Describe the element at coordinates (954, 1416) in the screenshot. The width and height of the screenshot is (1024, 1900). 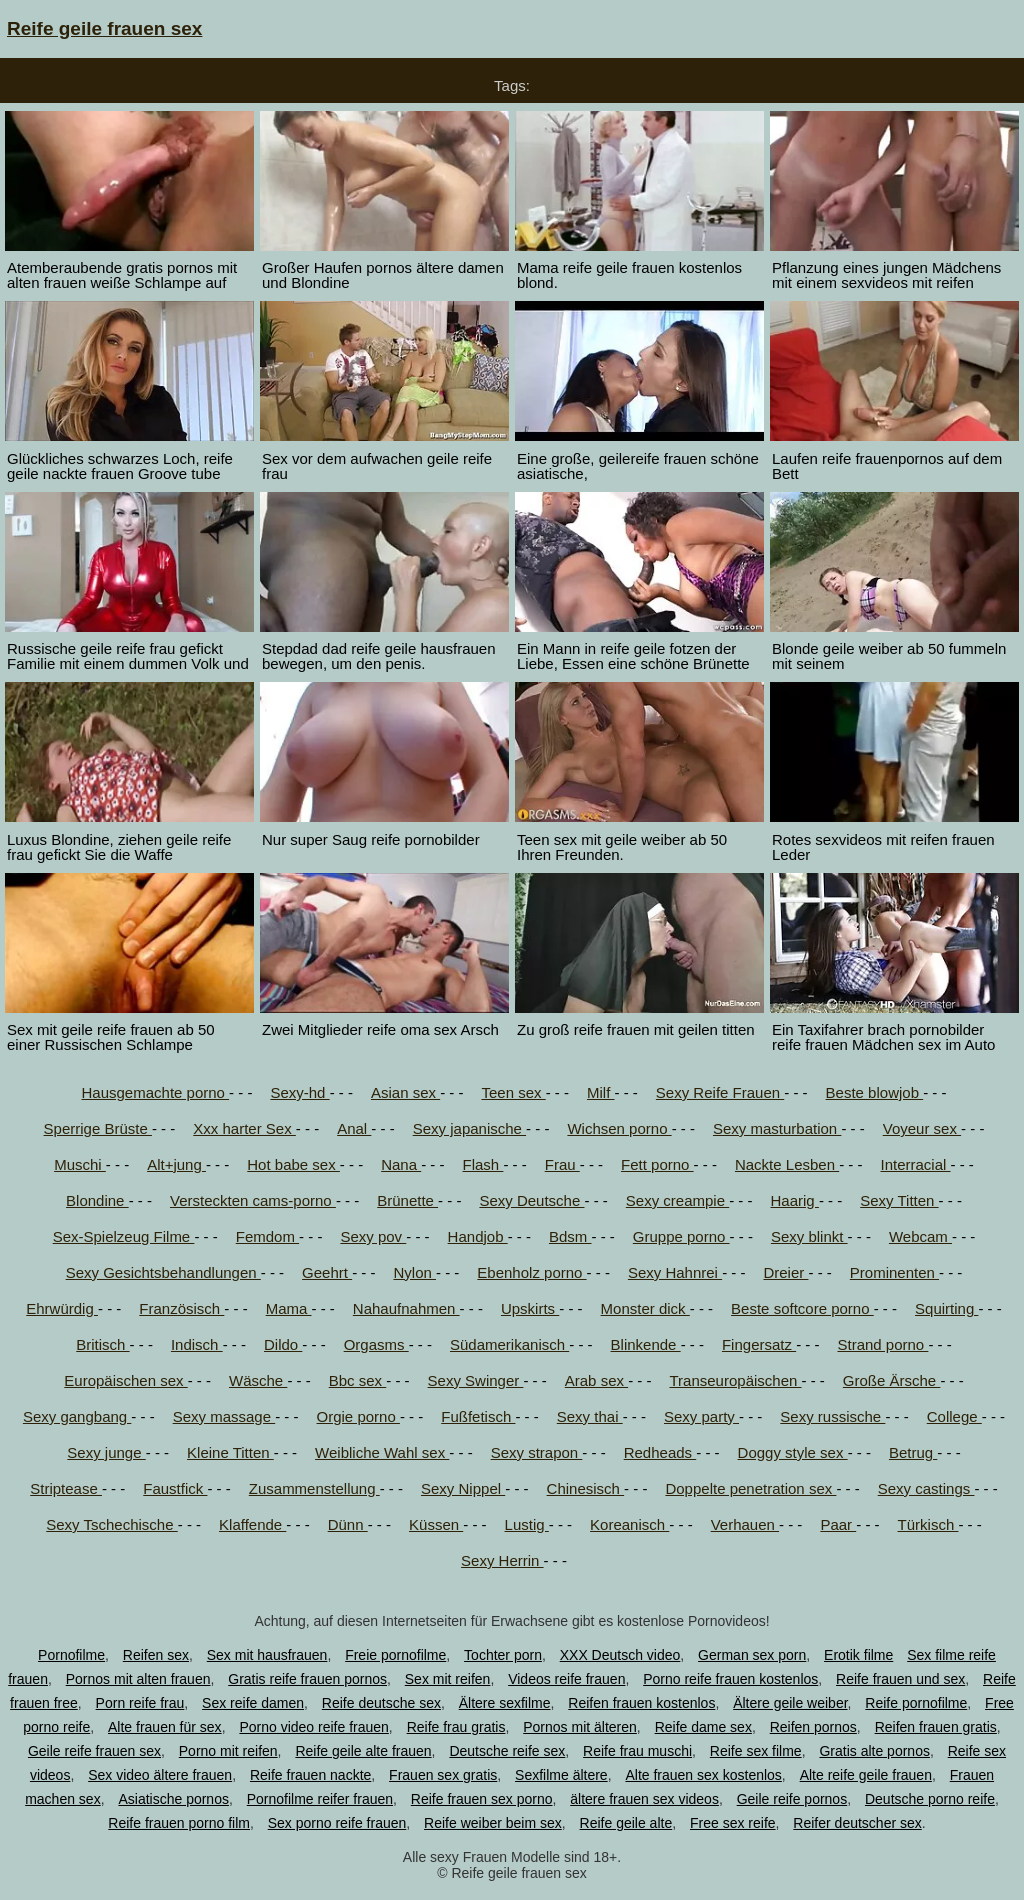
I see `College` at that location.